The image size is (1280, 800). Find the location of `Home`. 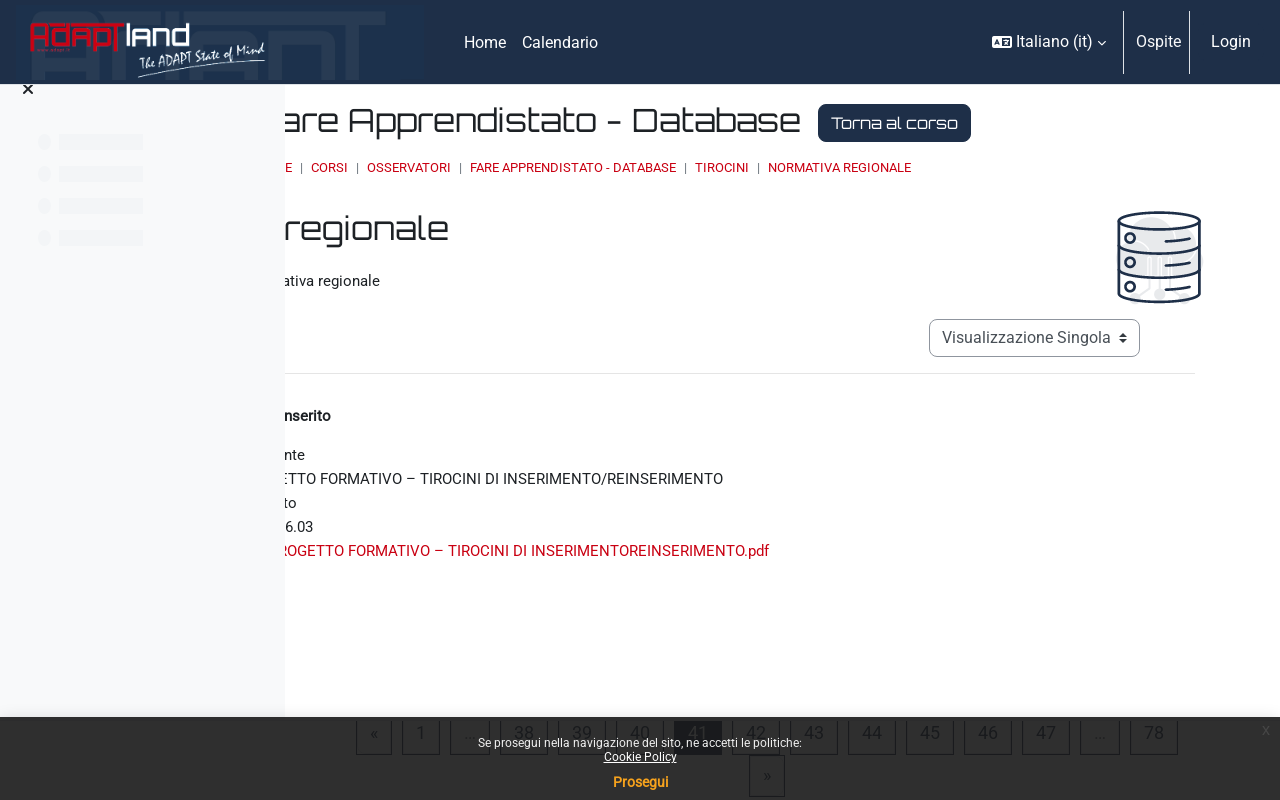

Home is located at coordinates (494, 167).